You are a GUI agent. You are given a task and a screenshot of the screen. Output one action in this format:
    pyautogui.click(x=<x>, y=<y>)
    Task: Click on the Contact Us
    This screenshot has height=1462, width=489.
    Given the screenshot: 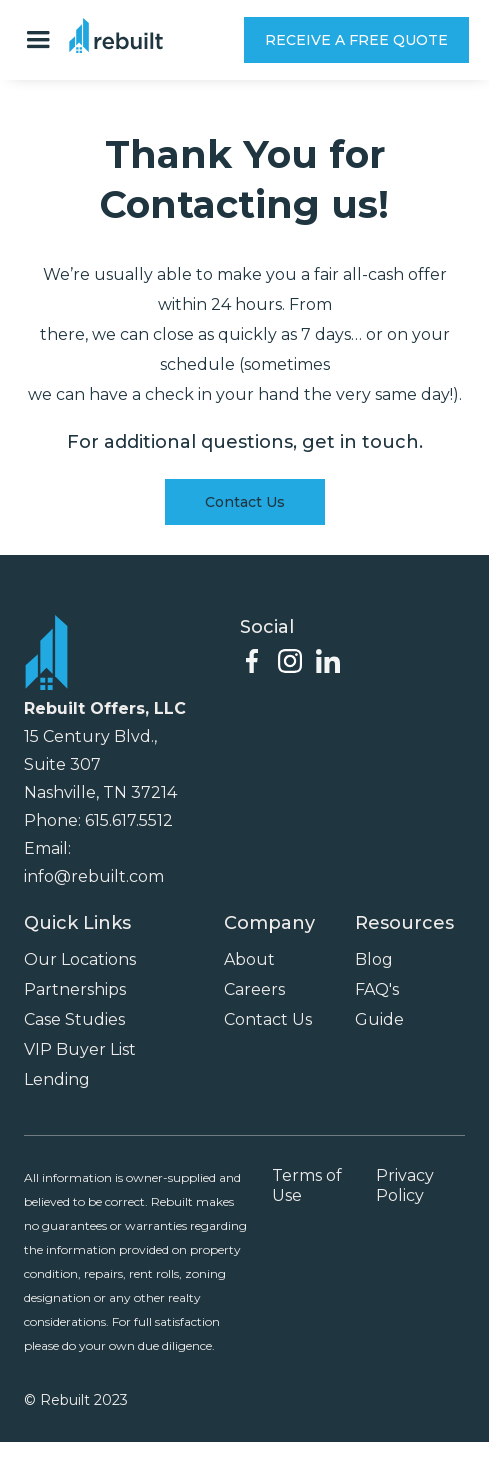 What is the action you would take?
    pyautogui.click(x=245, y=502)
    